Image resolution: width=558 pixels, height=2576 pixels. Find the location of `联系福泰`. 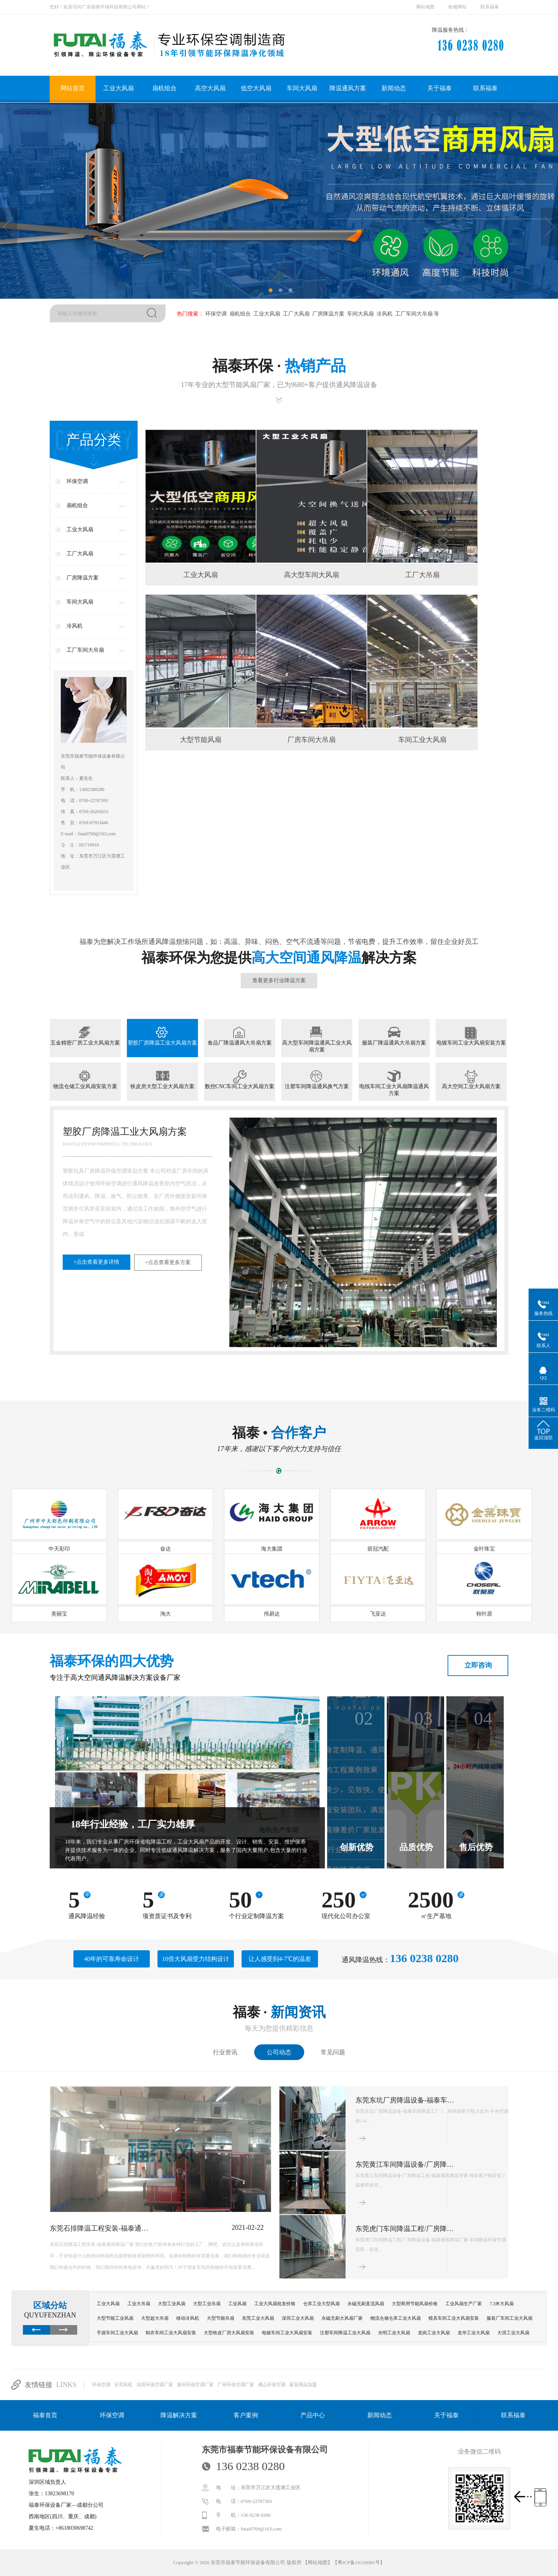

联系福泰 is located at coordinates (489, 7).